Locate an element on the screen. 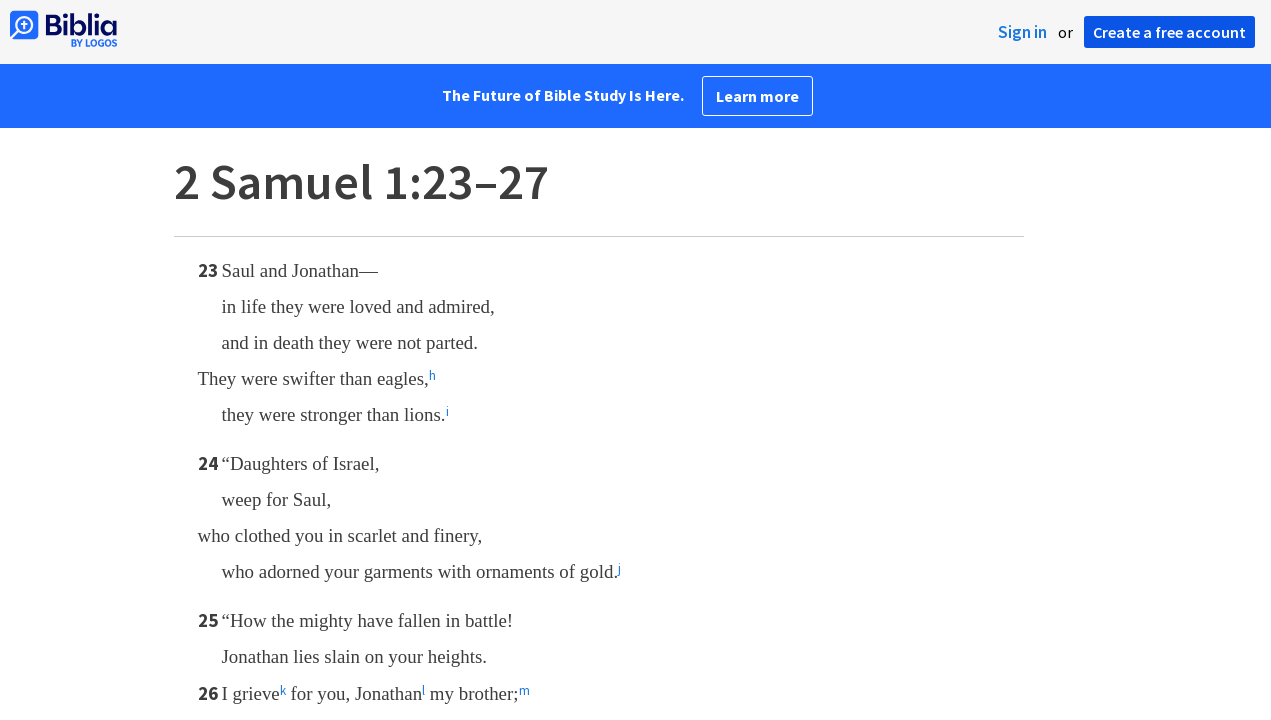 The image size is (1271, 720). Sign in is located at coordinates (1022, 32).